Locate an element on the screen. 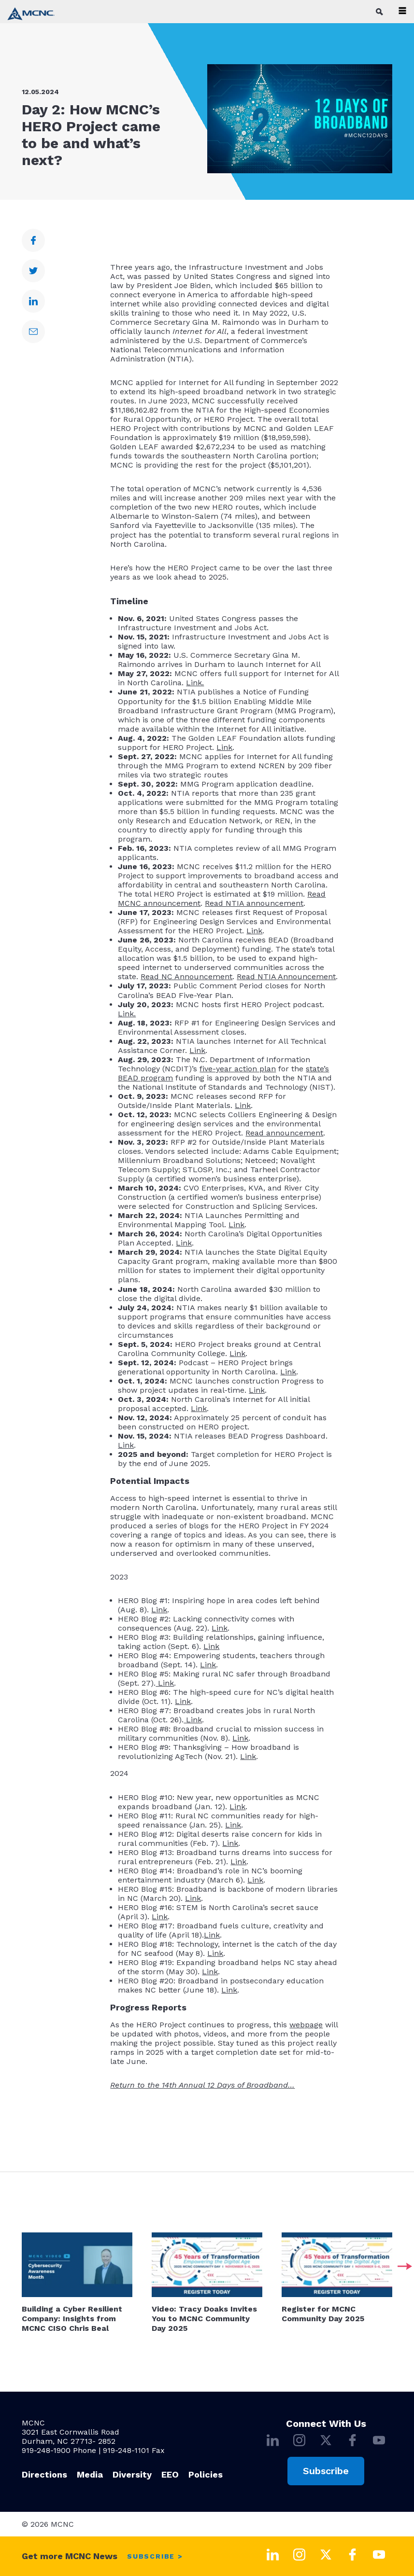 This screenshot has width=414, height=2576. Media is located at coordinates (90, 2474).